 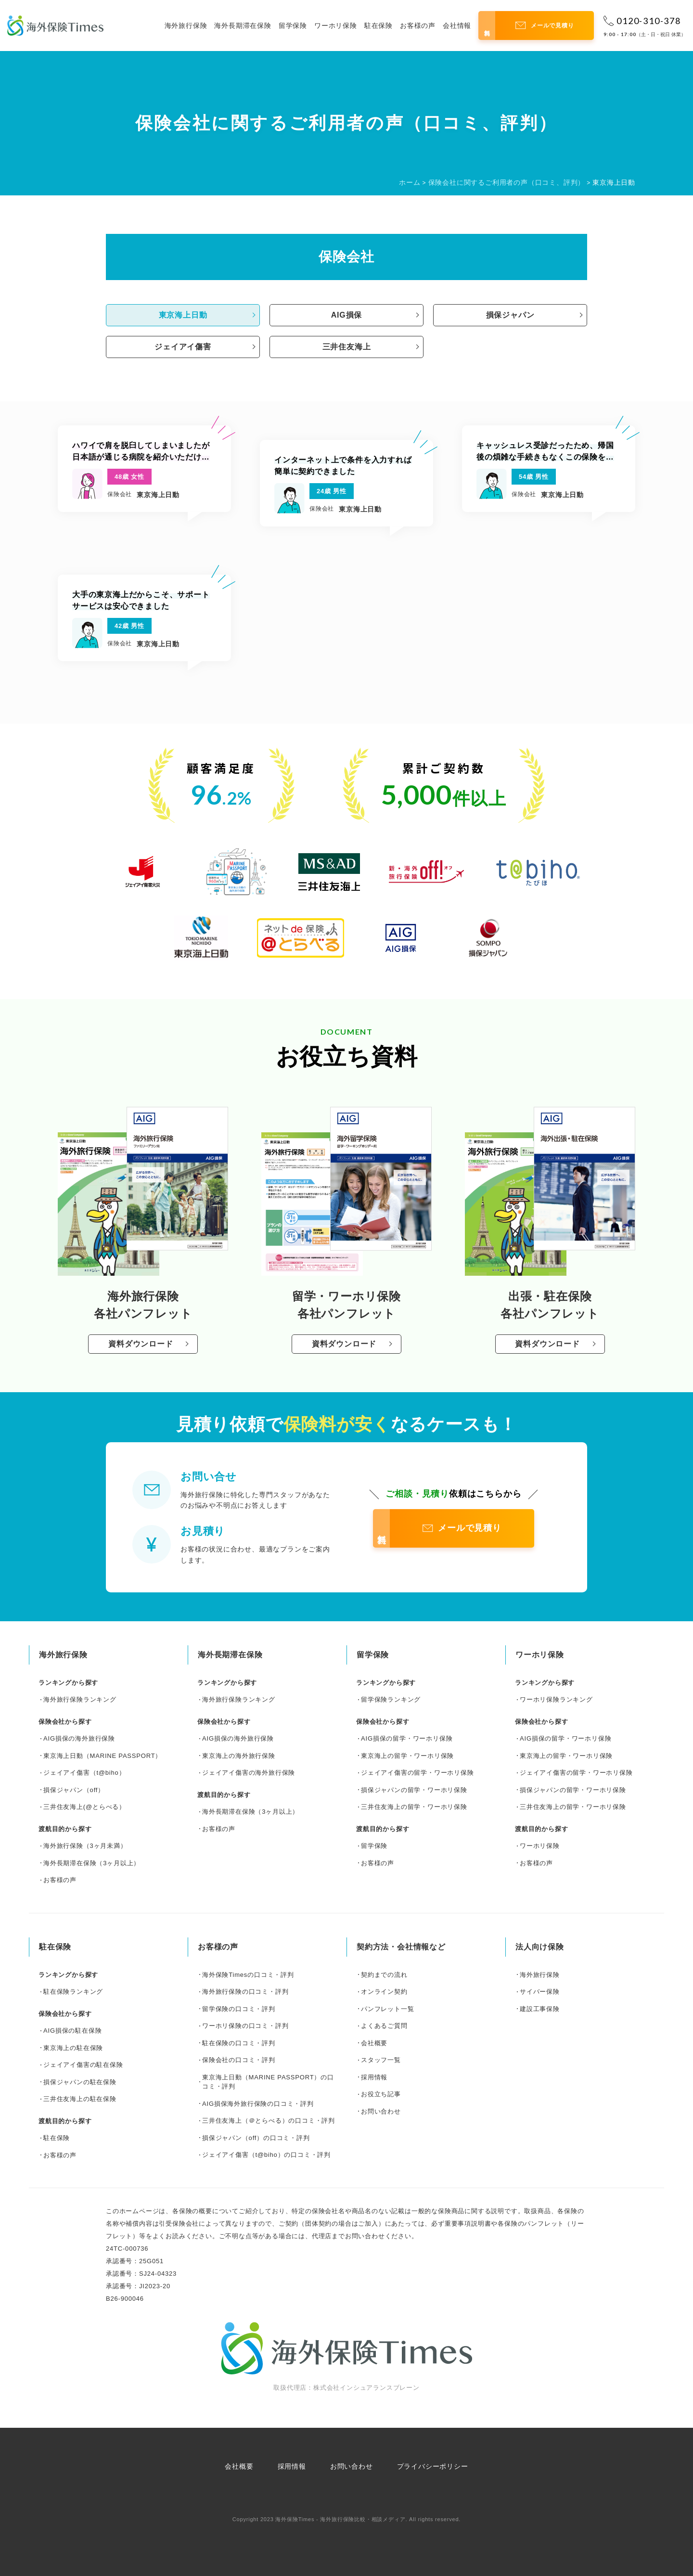 What do you see at coordinates (73, 1991) in the screenshot?
I see `駐在保険ランキング` at bounding box center [73, 1991].